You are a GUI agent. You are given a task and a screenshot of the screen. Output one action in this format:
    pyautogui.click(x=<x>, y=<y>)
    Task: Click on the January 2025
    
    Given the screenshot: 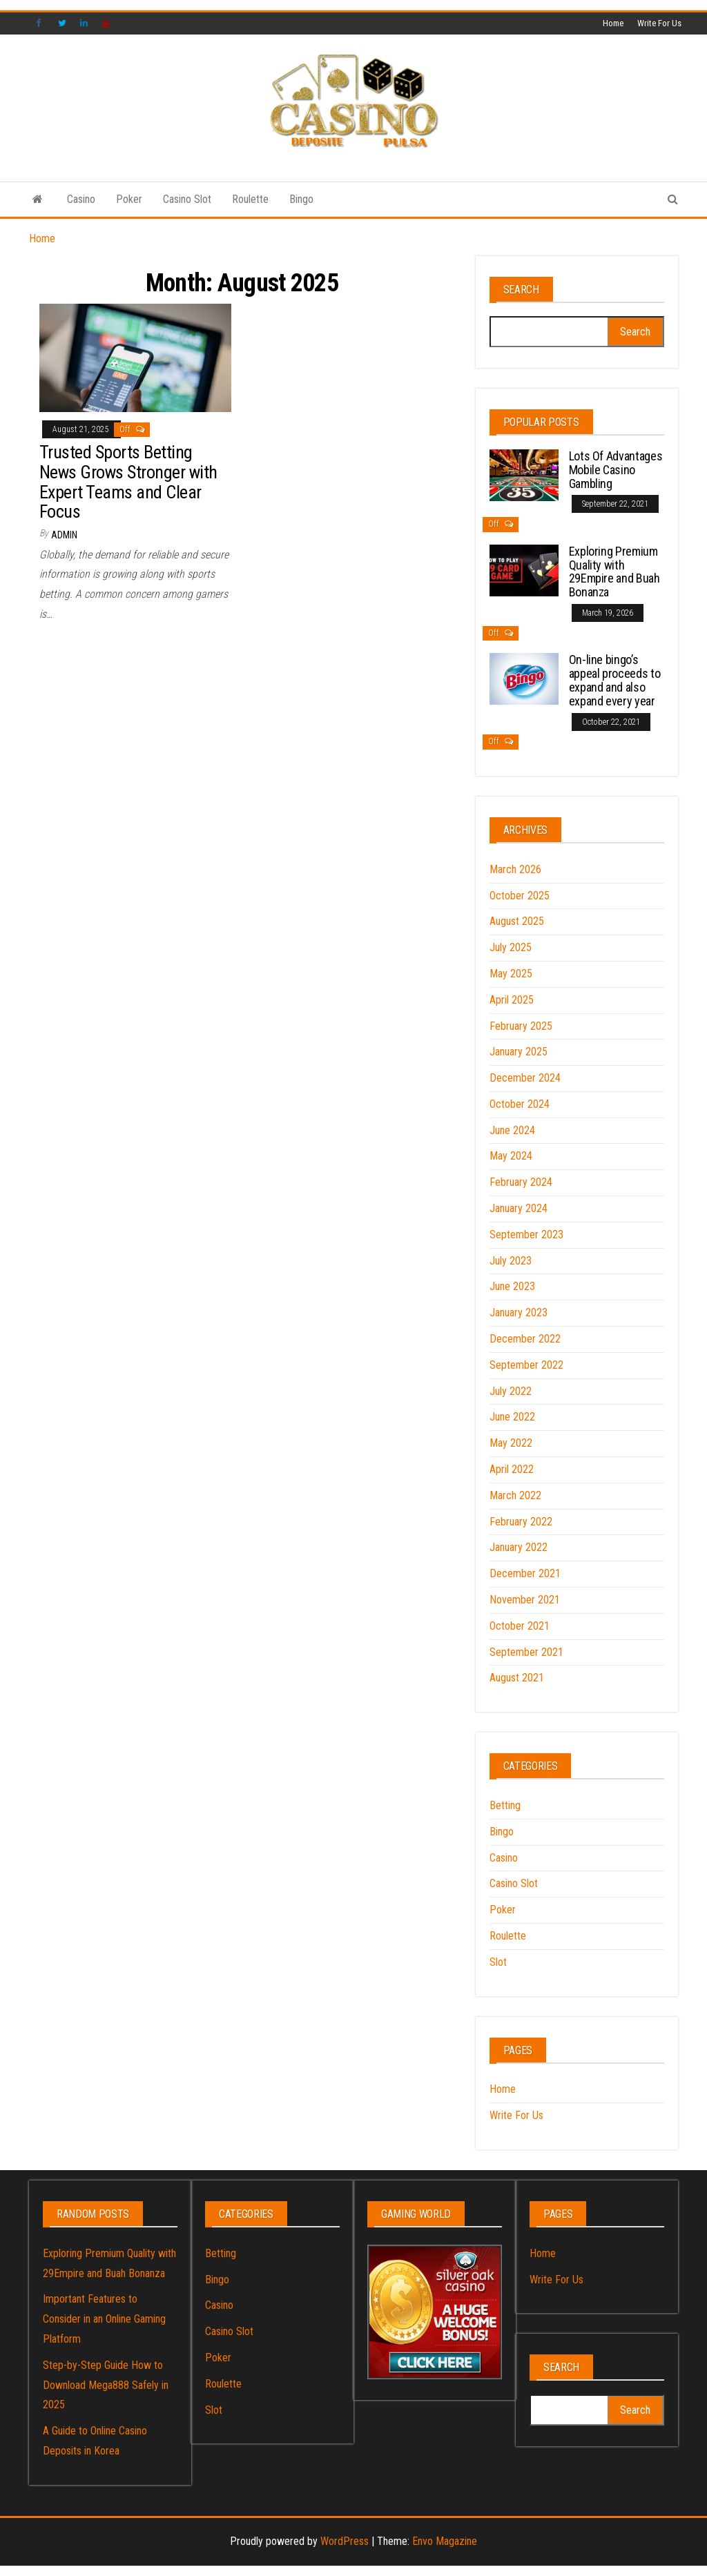 What is the action you would take?
    pyautogui.click(x=519, y=1051)
    